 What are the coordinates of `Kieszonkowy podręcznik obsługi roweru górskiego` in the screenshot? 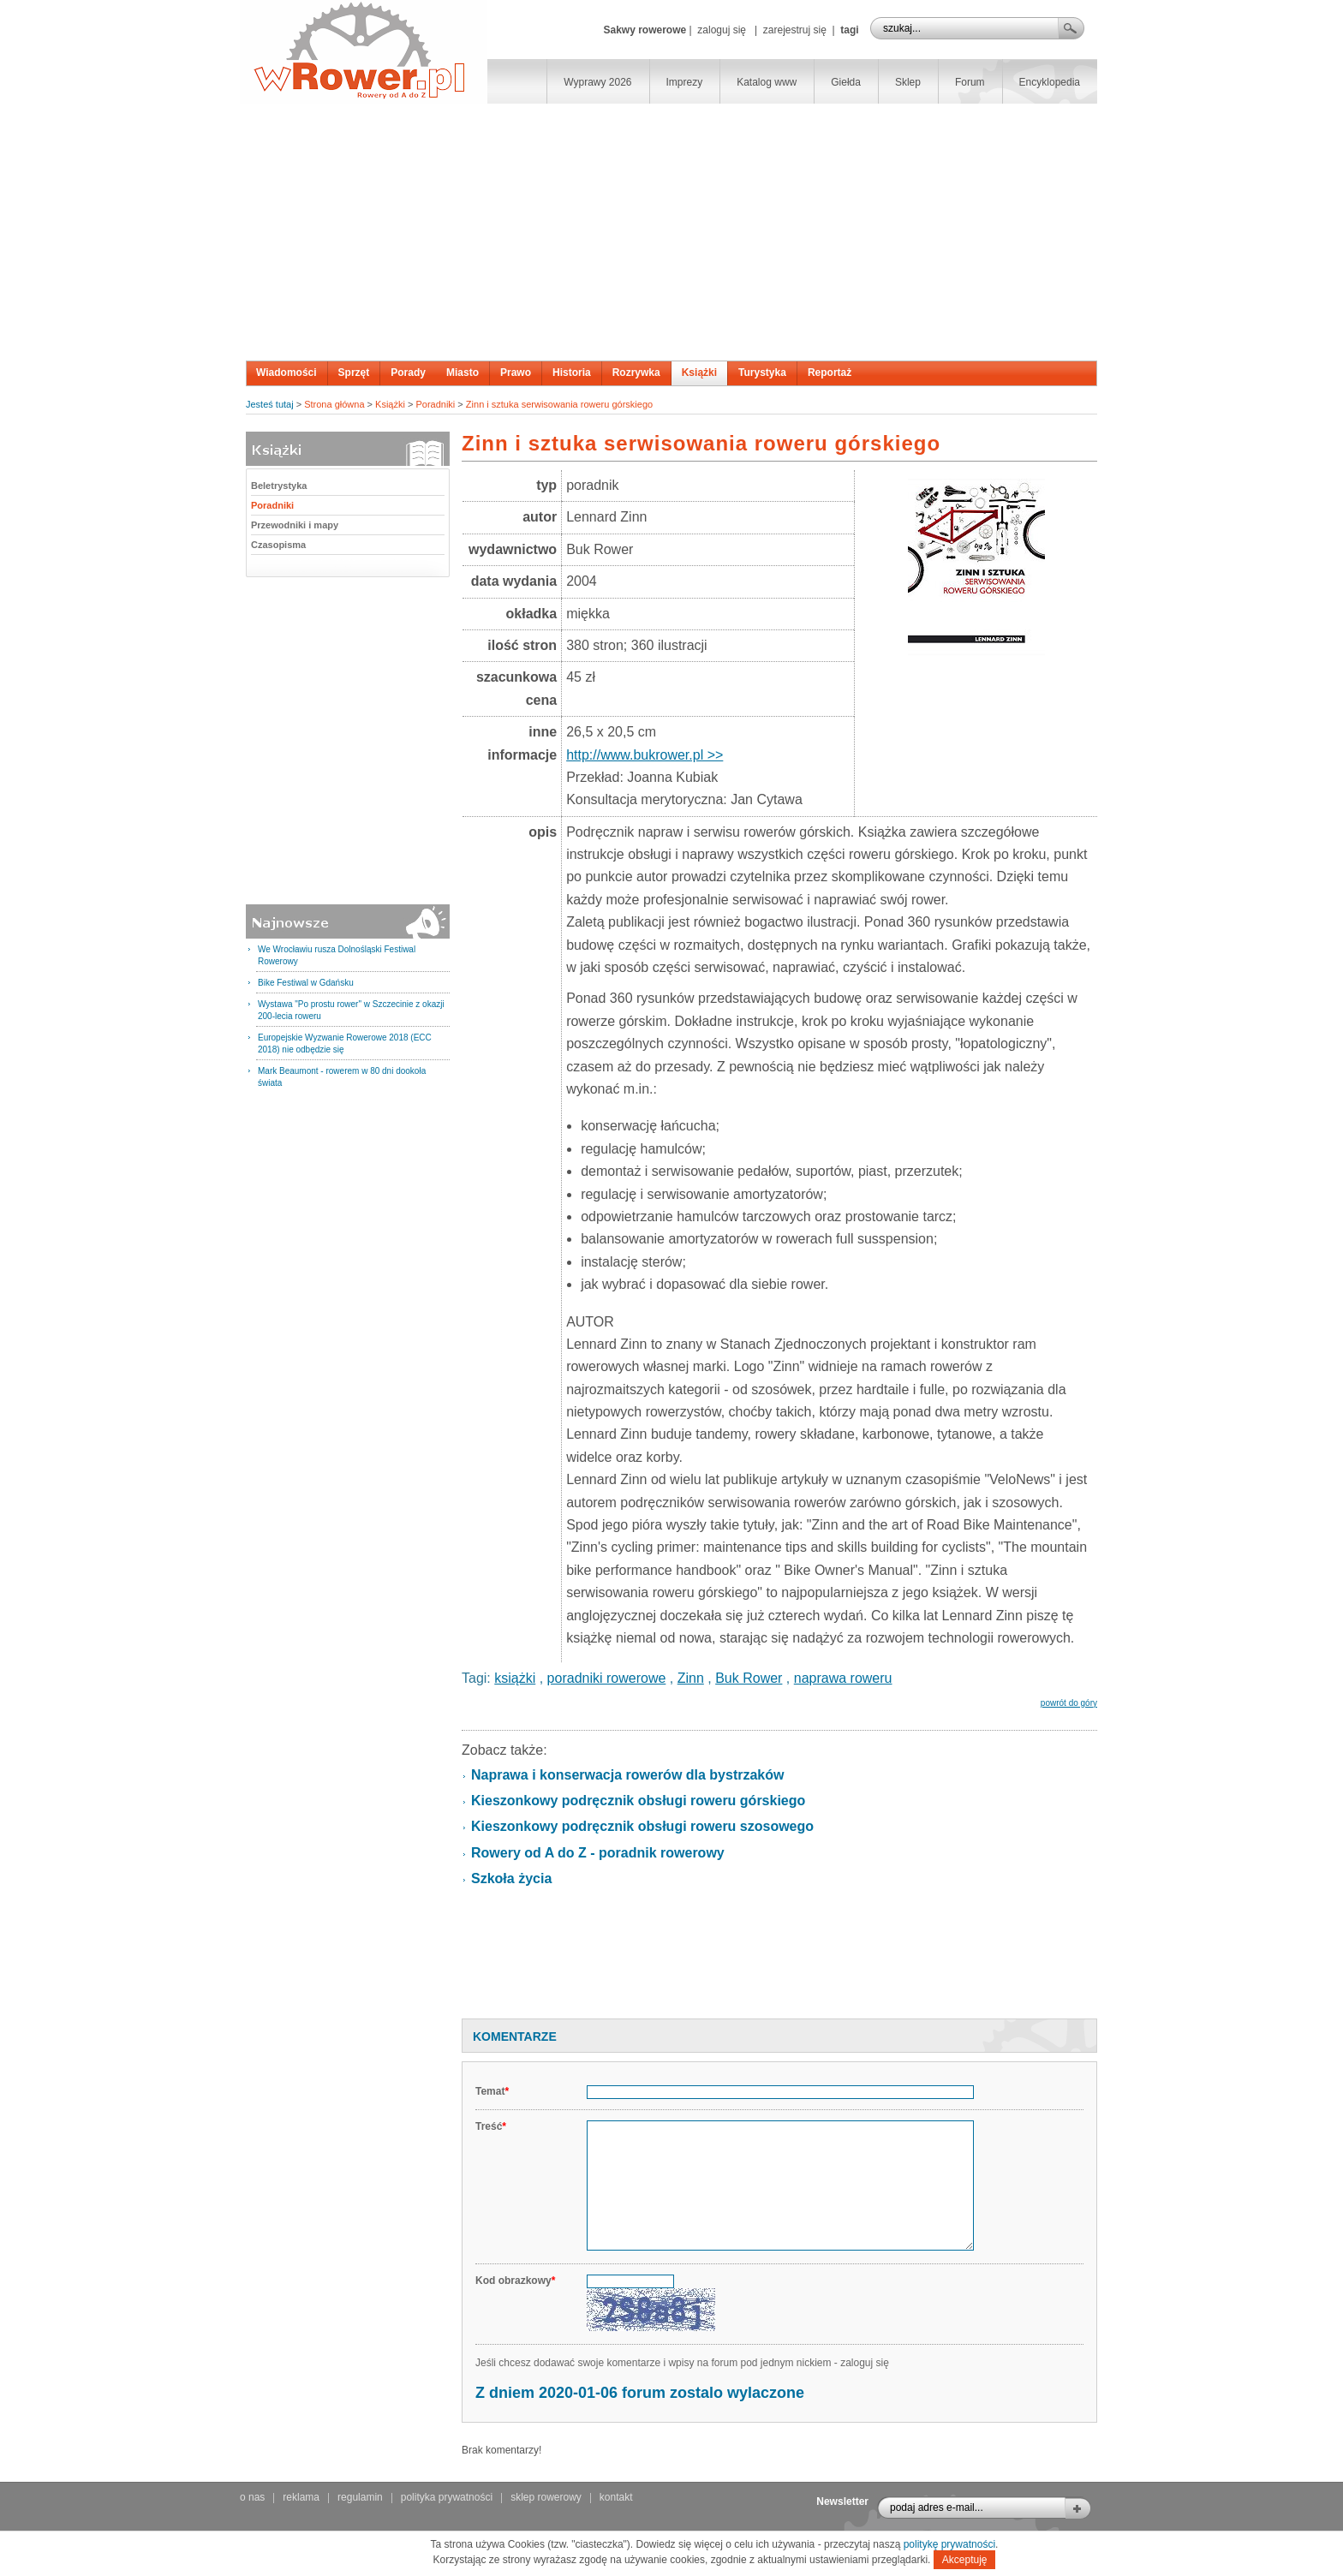 It's located at (638, 1800).